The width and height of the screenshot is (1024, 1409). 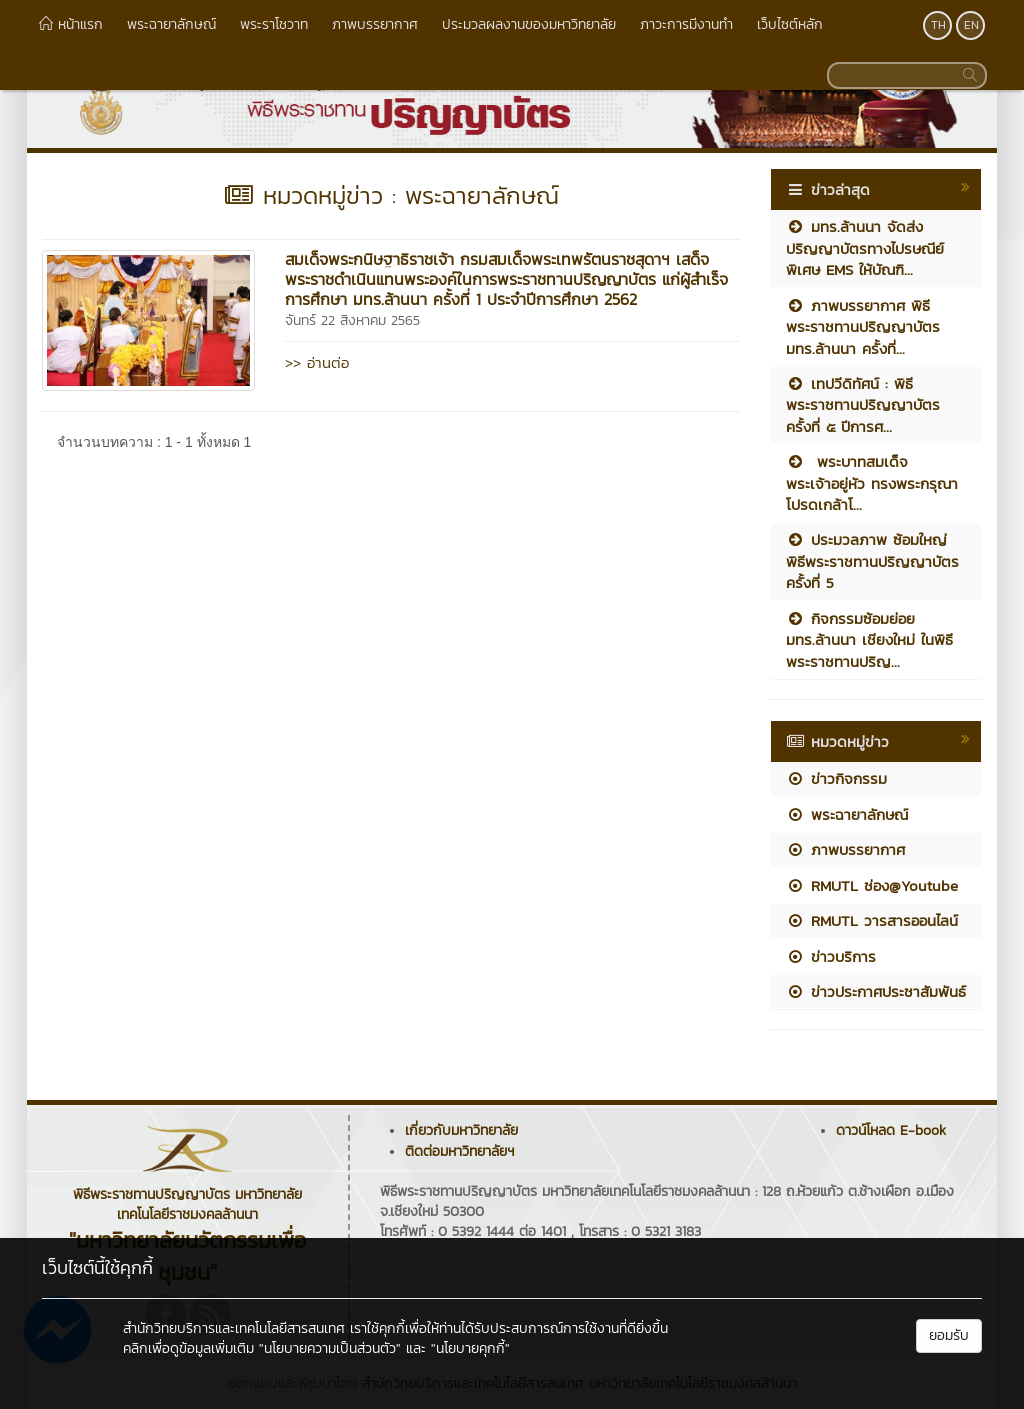 What do you see at coordinates (938, 25) in the screenshot?
I see `TH` at bounding box center [938, 25].